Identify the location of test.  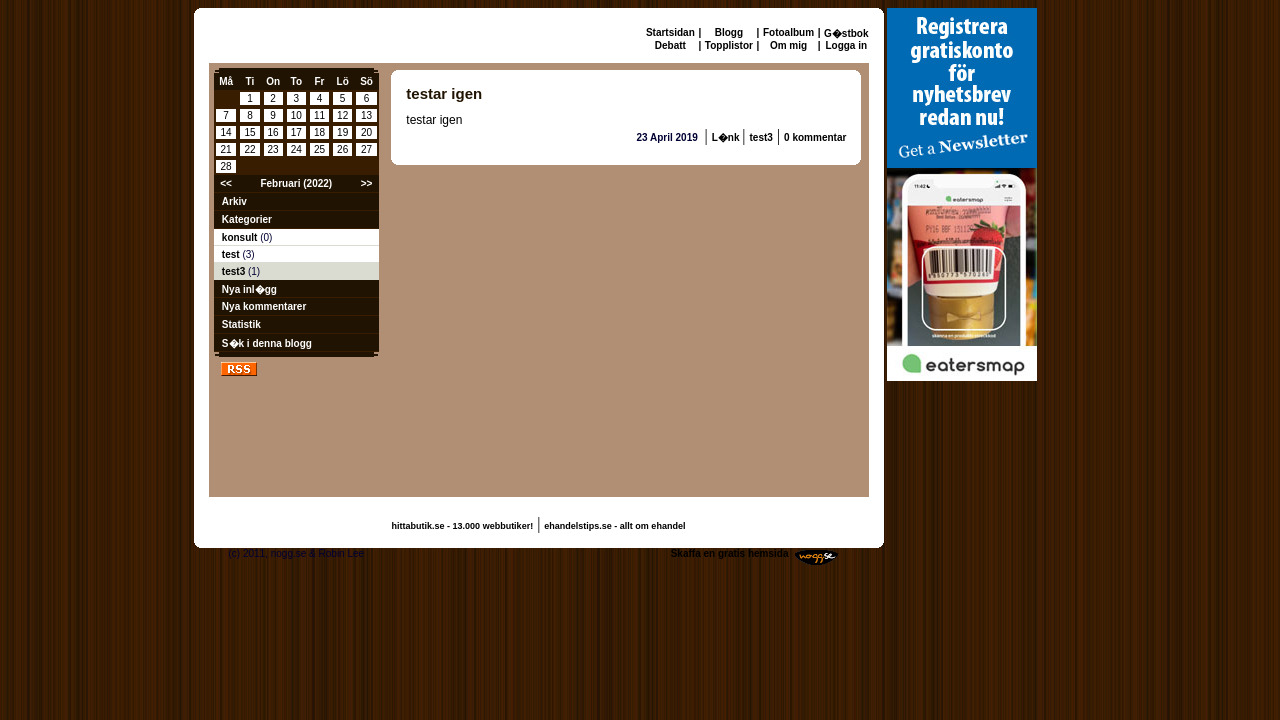
(232, 254).